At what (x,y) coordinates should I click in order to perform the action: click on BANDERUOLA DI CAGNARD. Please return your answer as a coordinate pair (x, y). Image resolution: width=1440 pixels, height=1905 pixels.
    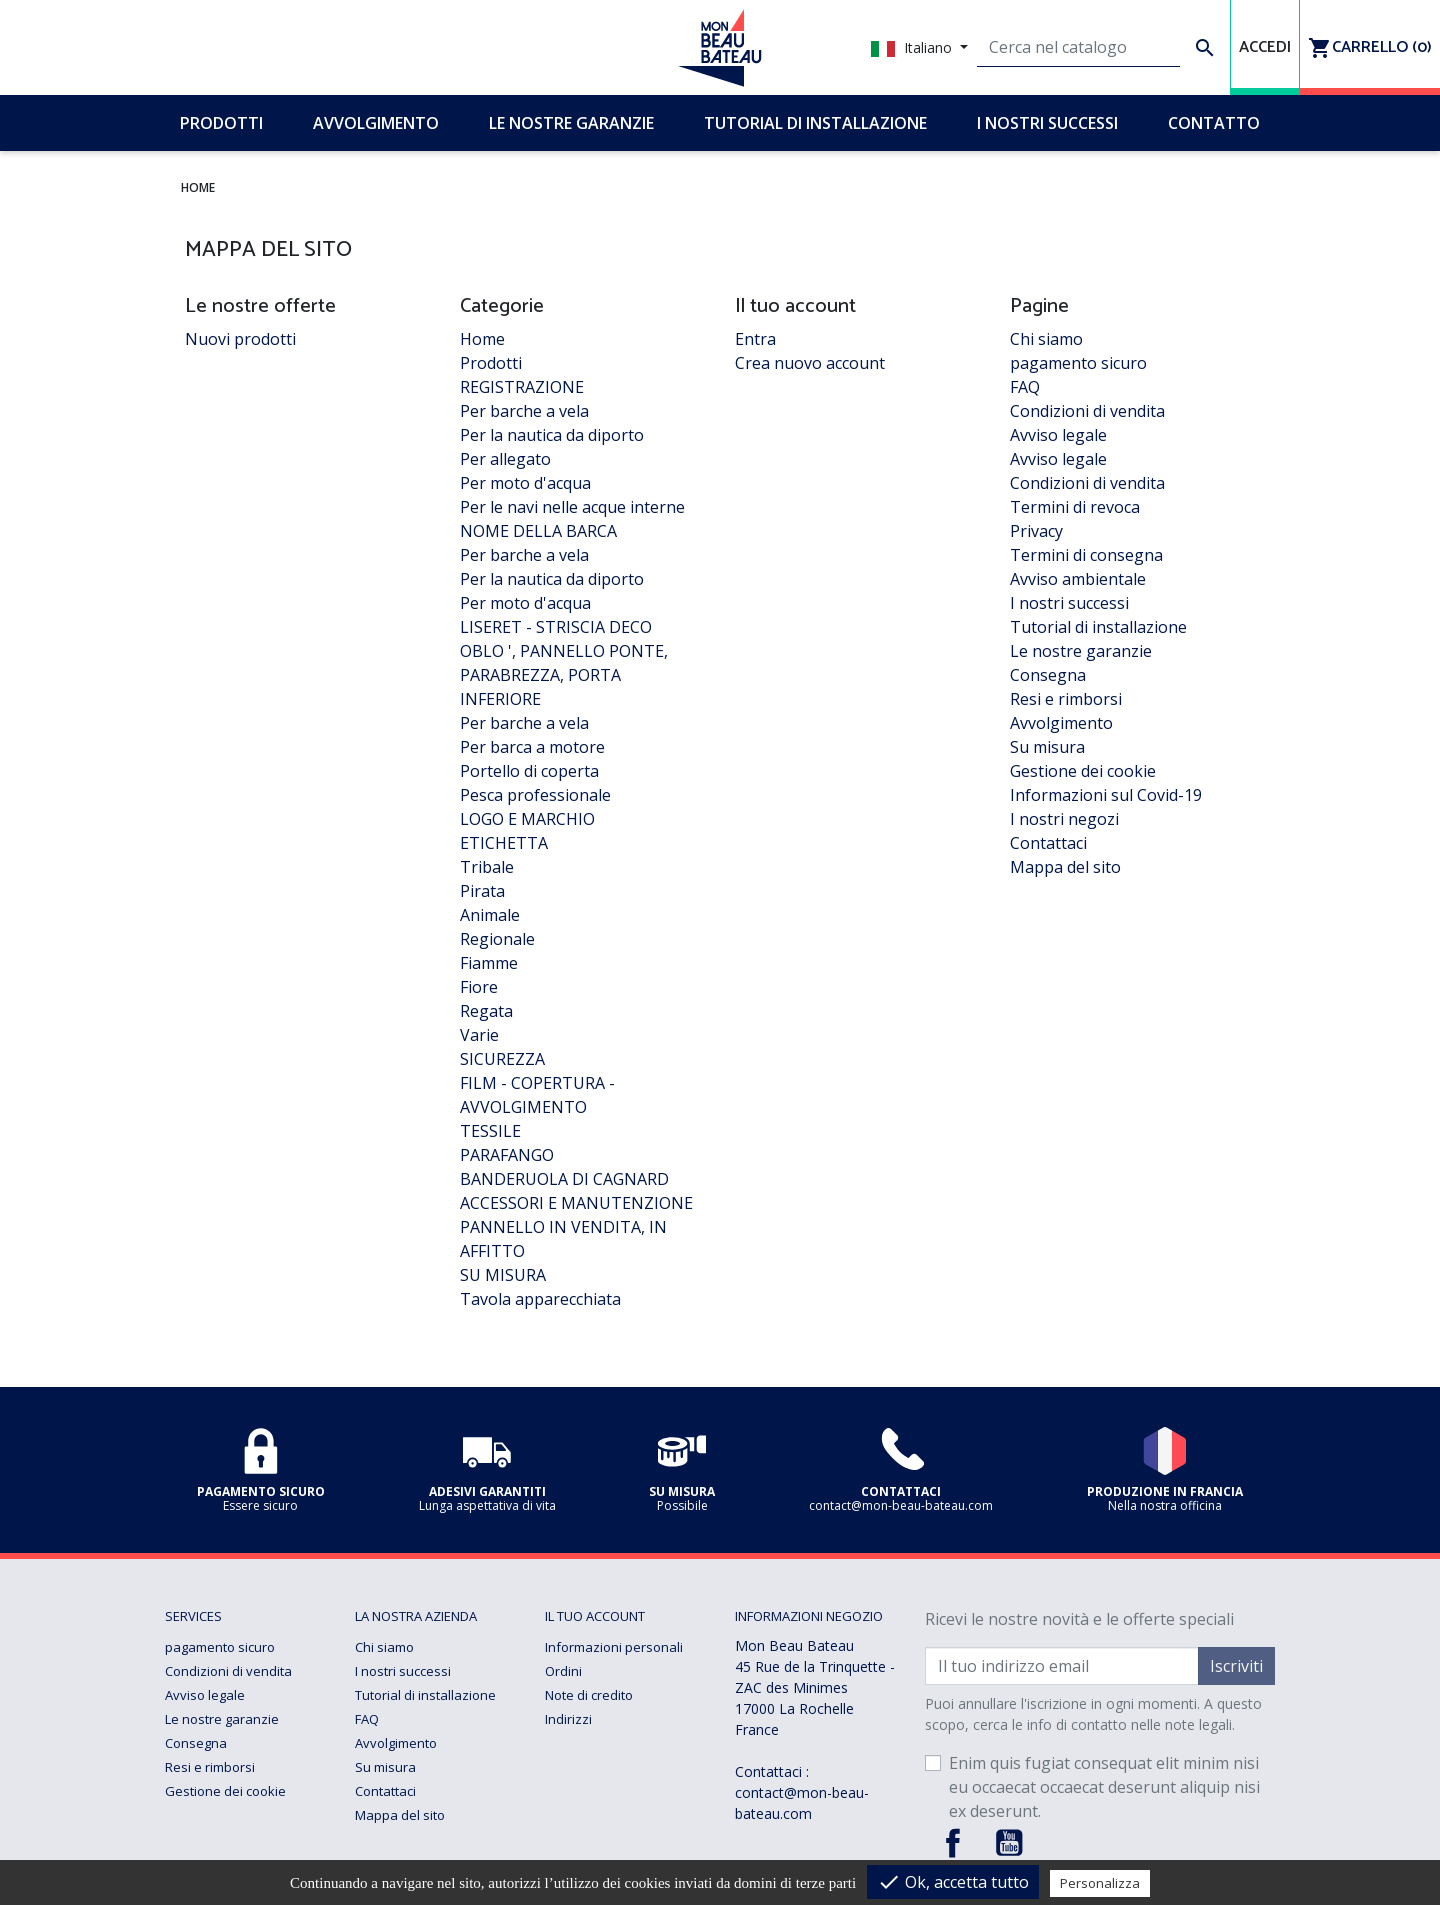
    Looking at the image, I should click on (564, 1179).